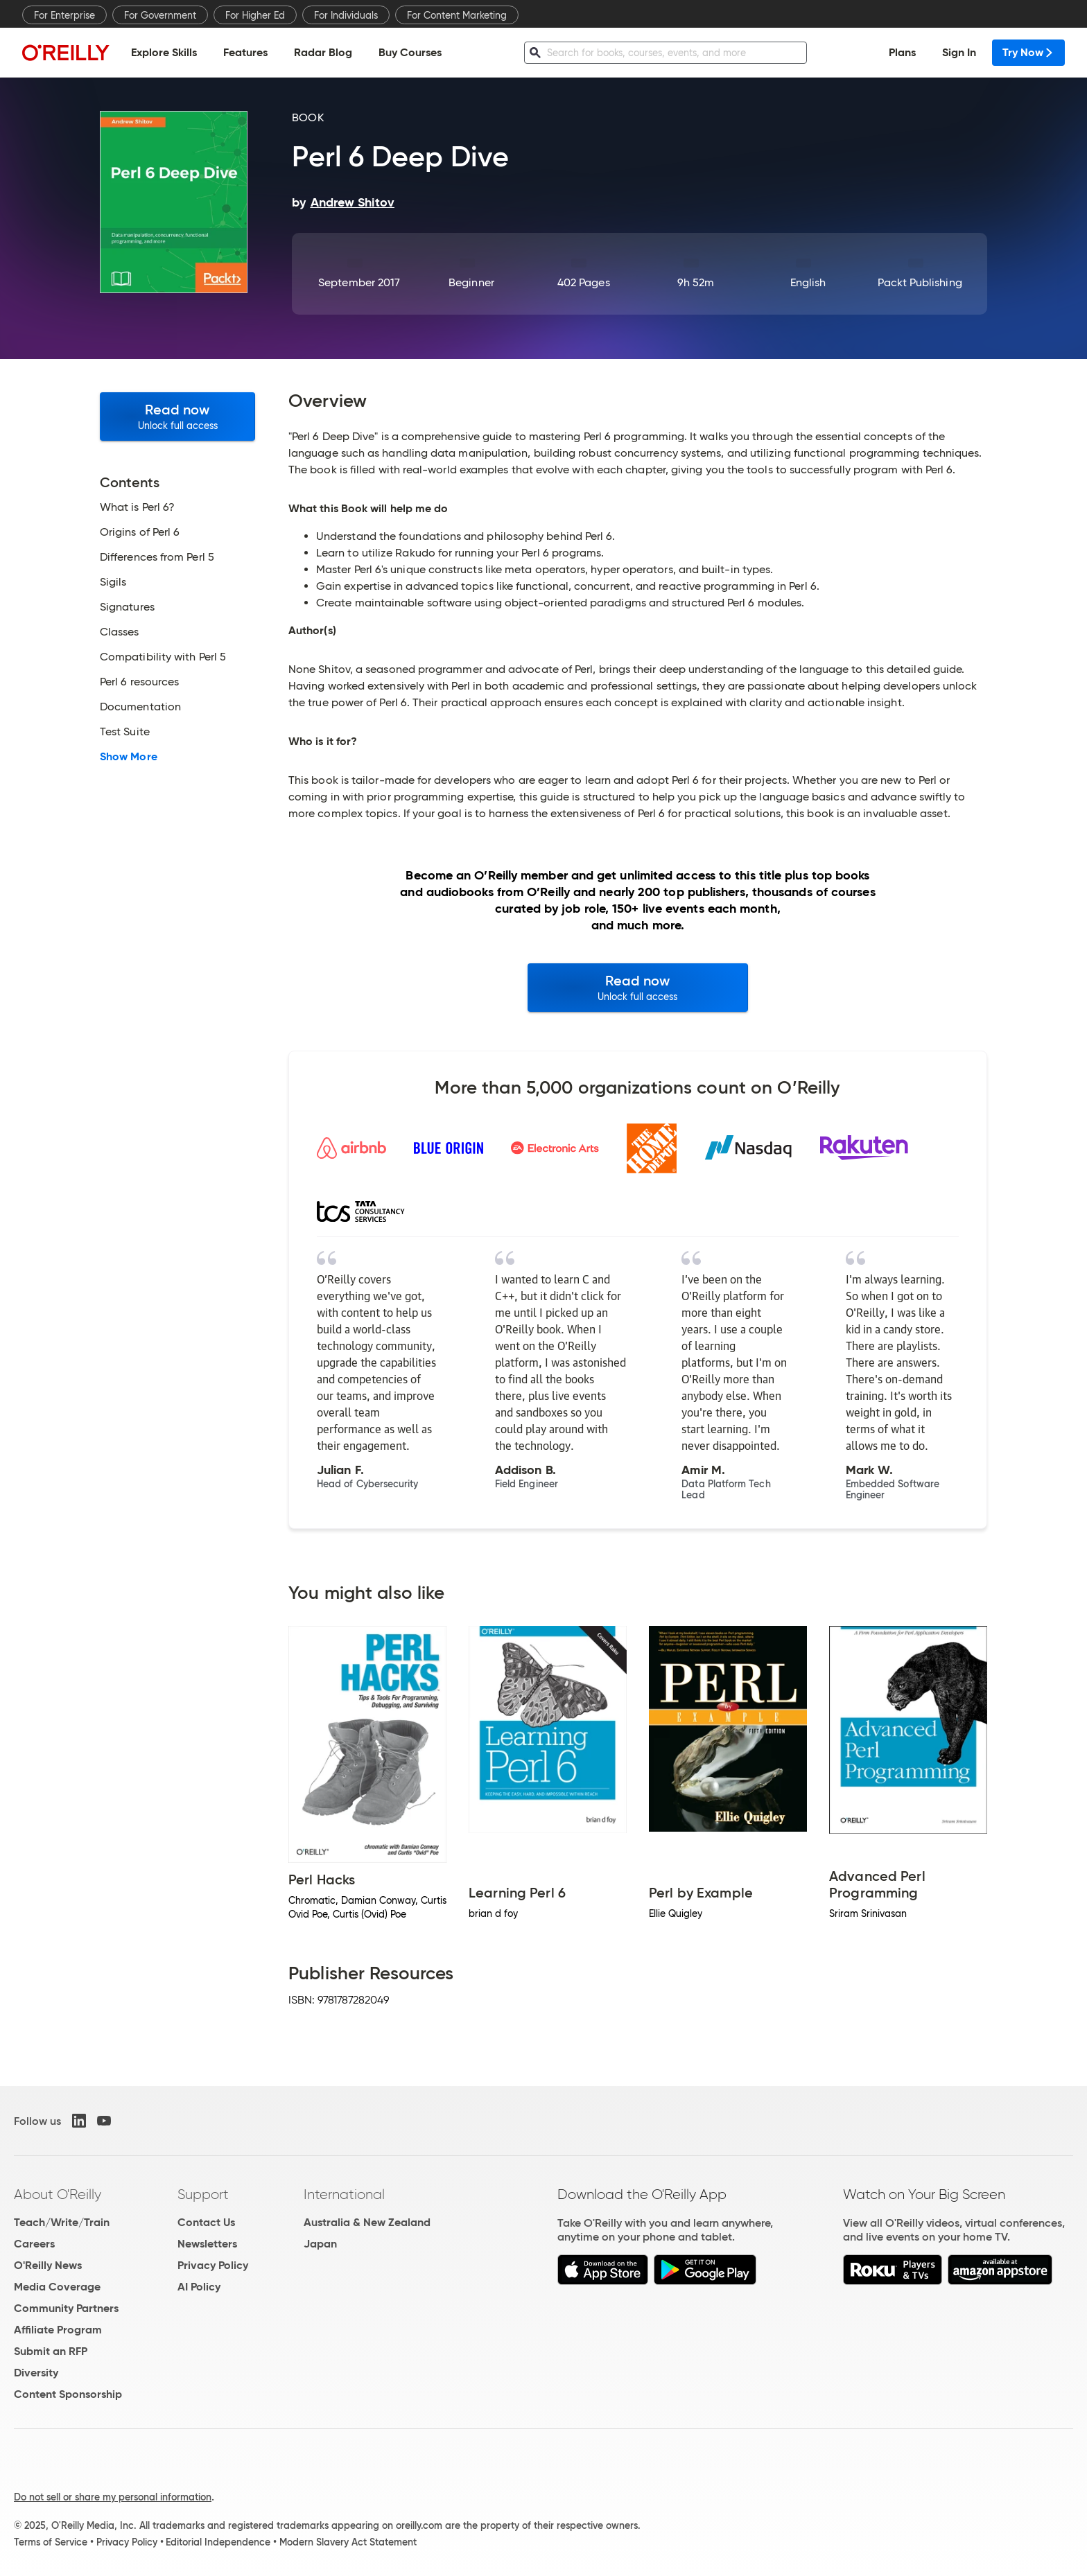 The height and width of the screenshot is (2576, 1087). I want to click on Try Now, so click(1028, 52).